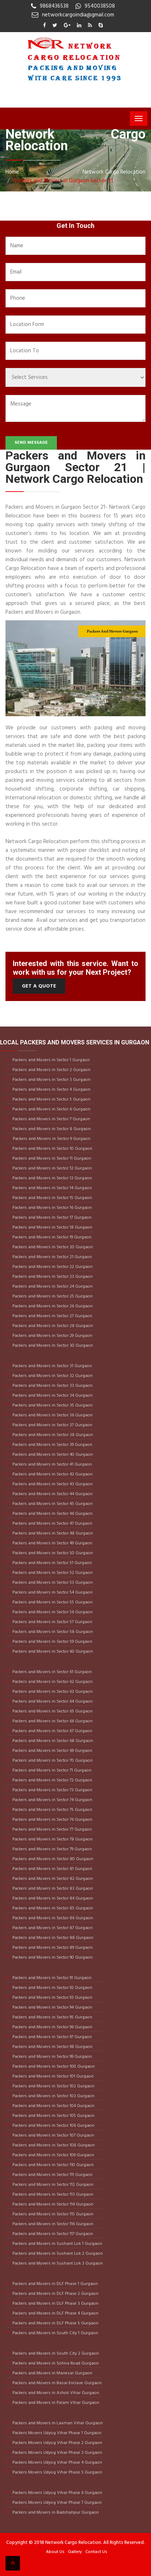 Image resolution: width=151 pixels, height=2576 pixels. Describe the element at coordinates (52, 2076) in the screenshot. I see `Packers and Movers in Sector 101 Gurgaon` at that location.